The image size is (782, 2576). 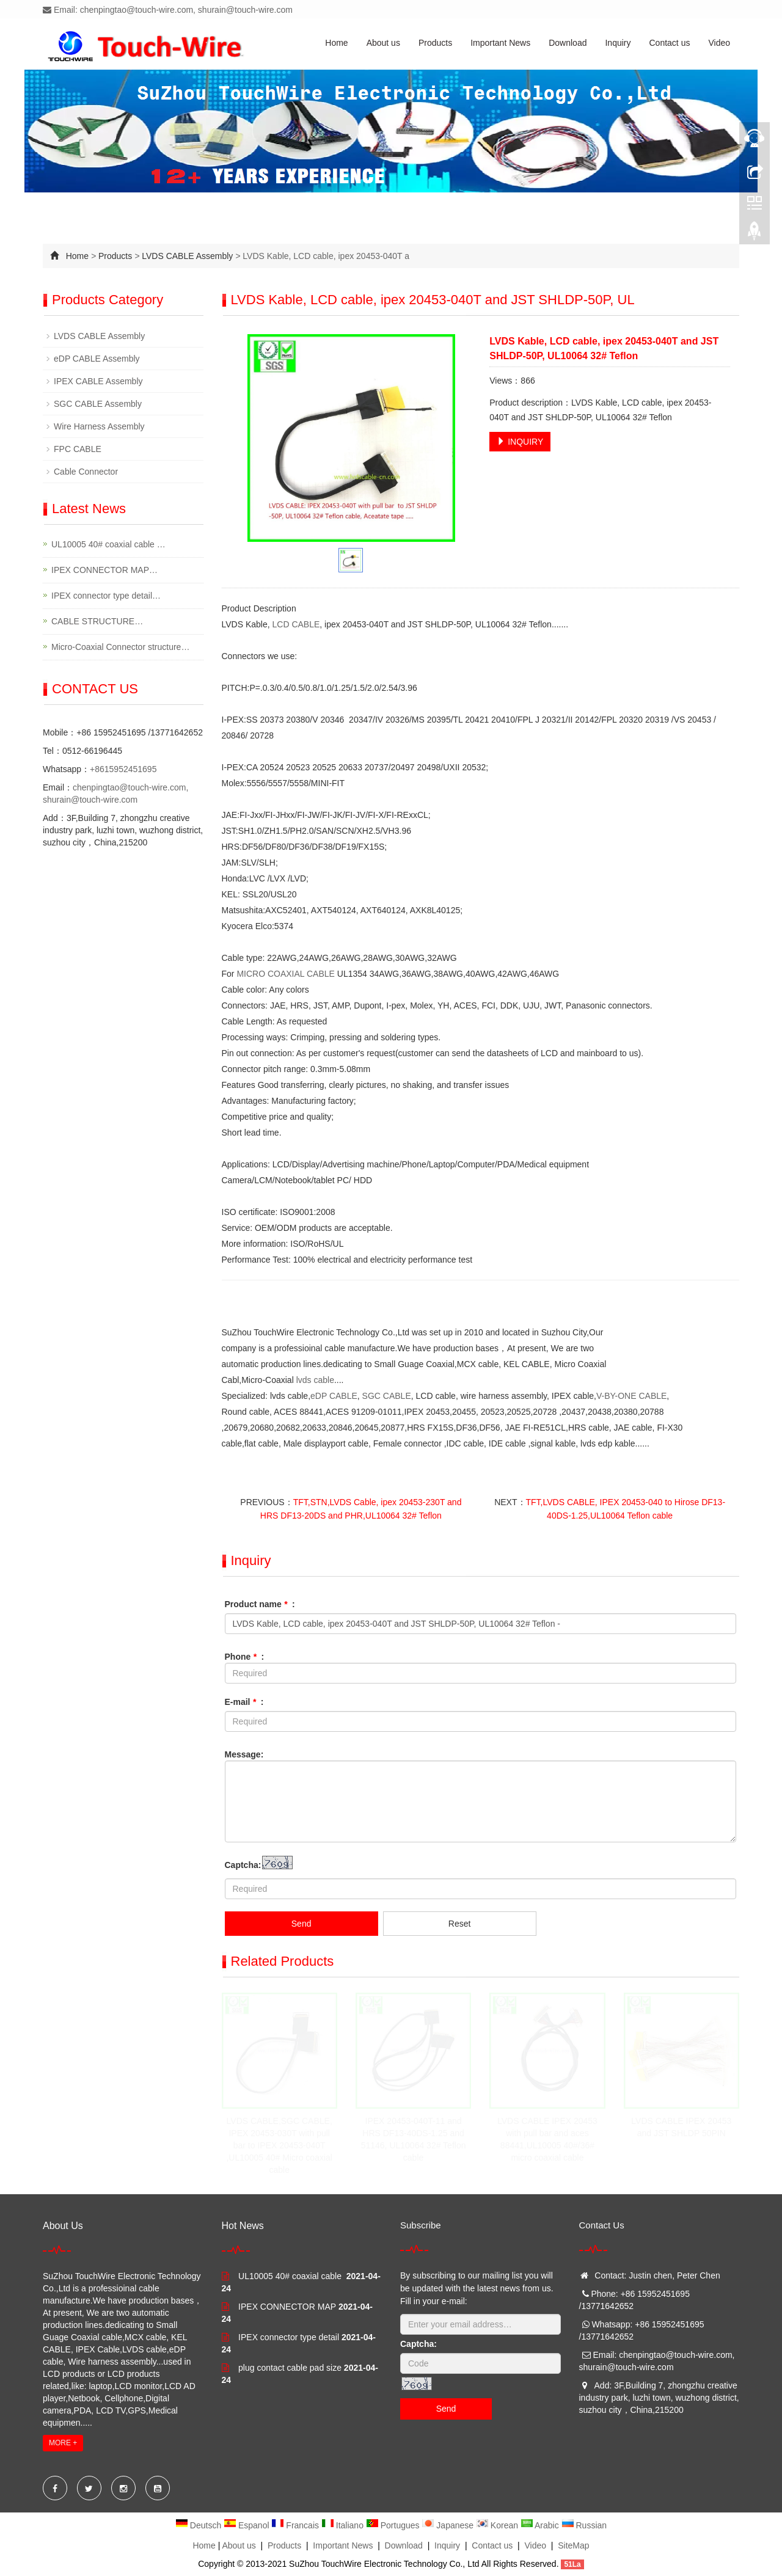 What do you see at coordinates (336, 43) in the screenshot?
I see `Home` at bounding box center [336, 43].